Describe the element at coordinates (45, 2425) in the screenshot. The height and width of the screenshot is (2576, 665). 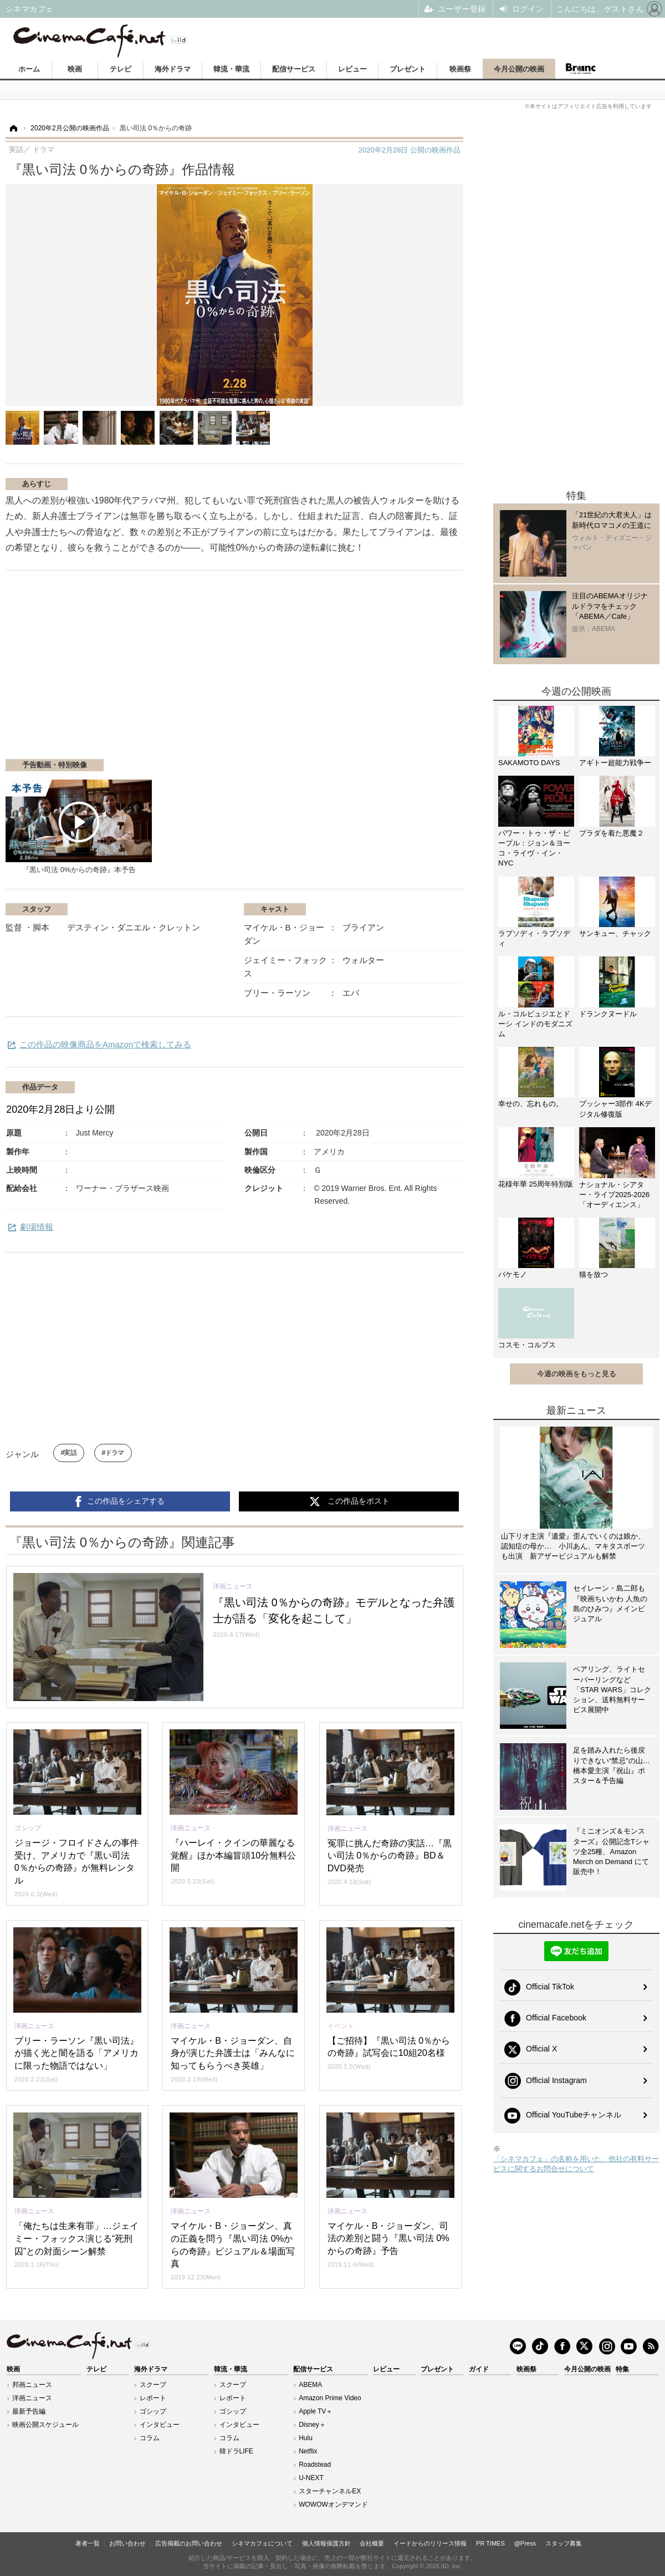
I see `映画公開スケジュール` at that location.